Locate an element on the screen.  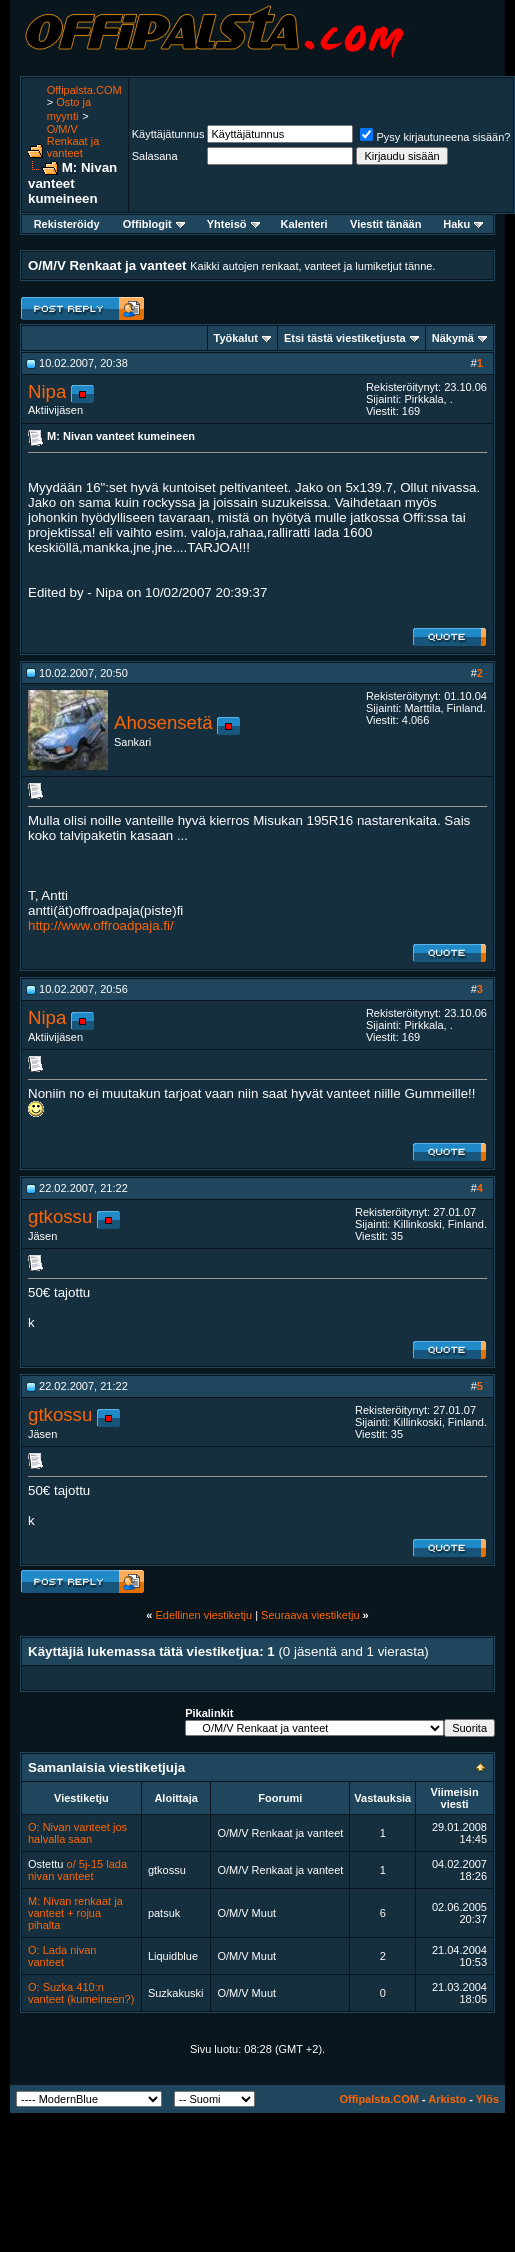
Haku is located at coordinates (463, 224).